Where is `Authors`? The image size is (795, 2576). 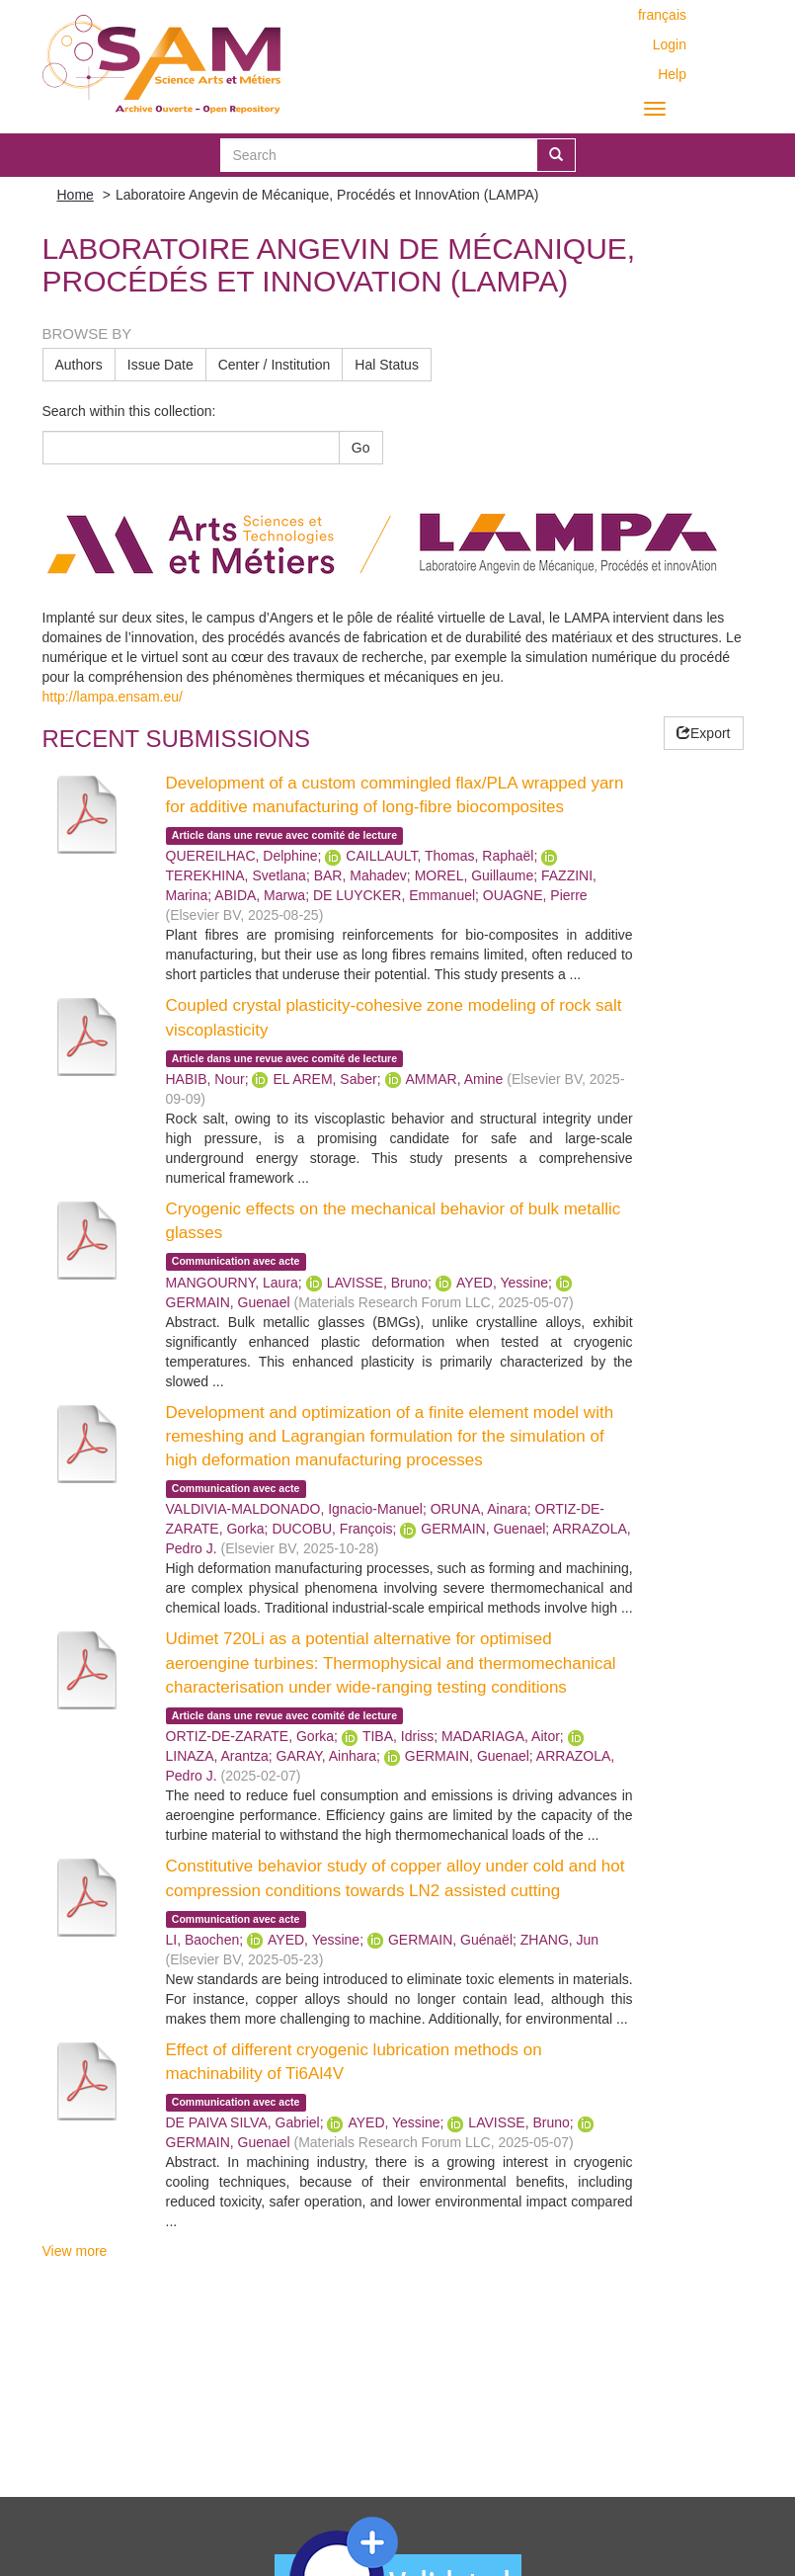 Authors is located at coordinates (79, 365).